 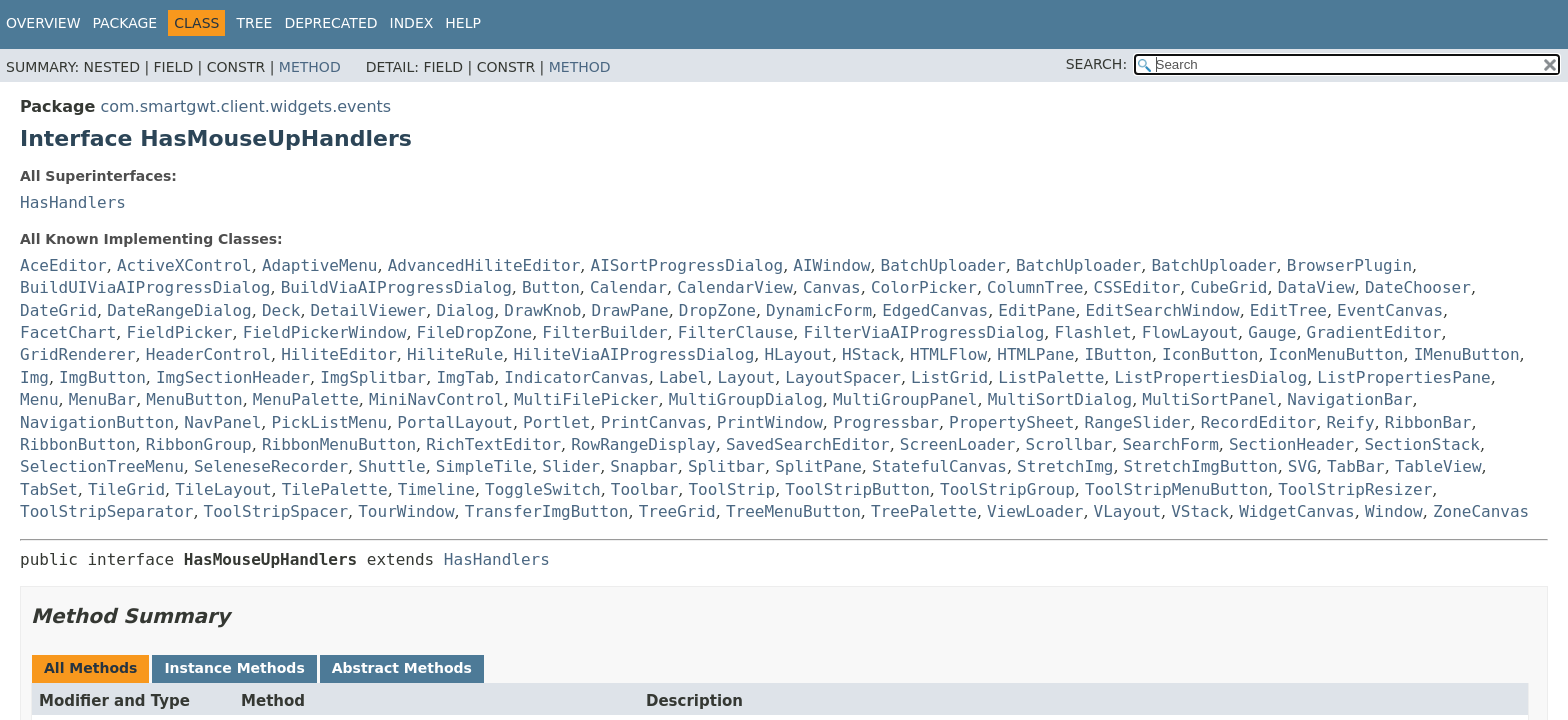 I want to click on ColorPicker, so click(x=924, y=287).